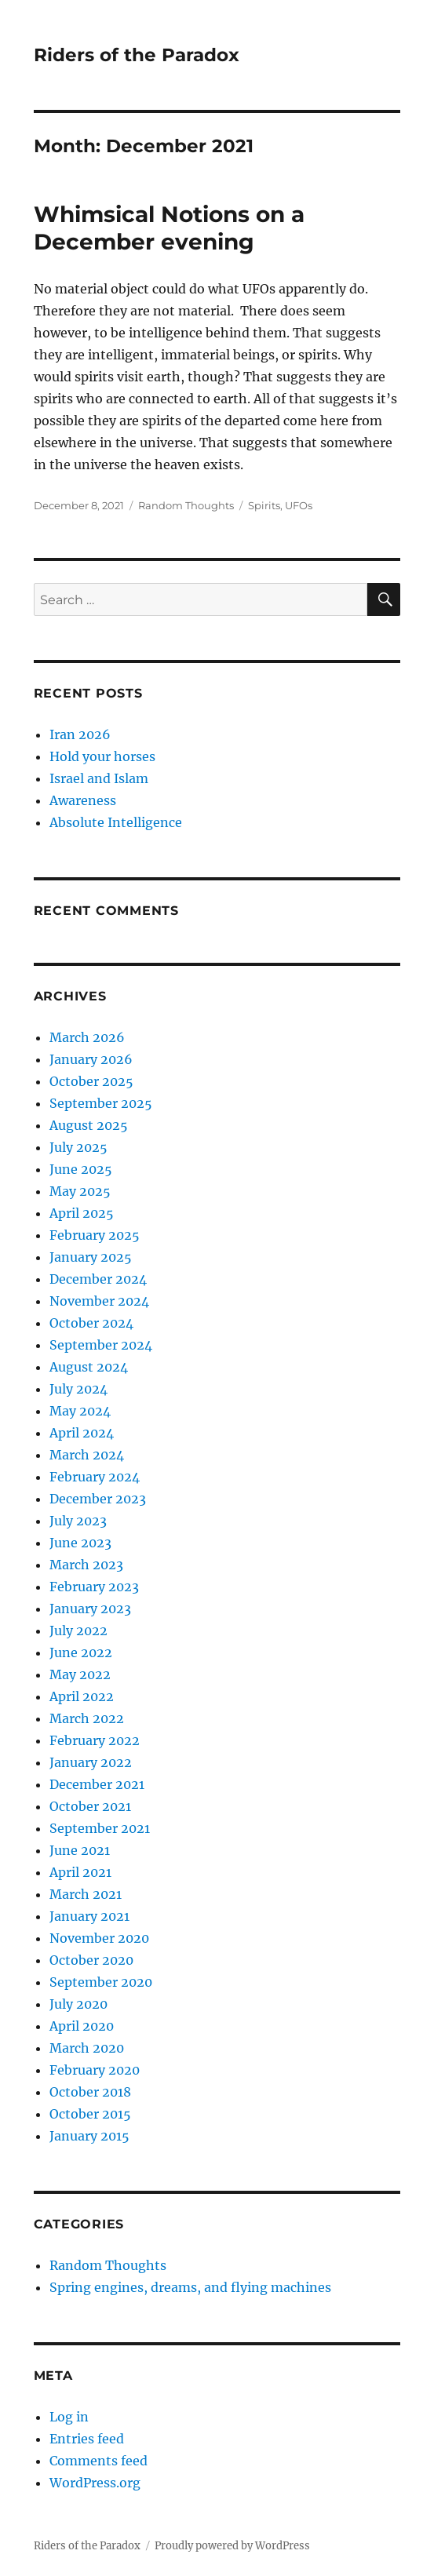 The height and width of the screenshot is (2576, 434). Describe the element at coordinates (91, 1059) in the screenshot. I see `January 2026` at that location.